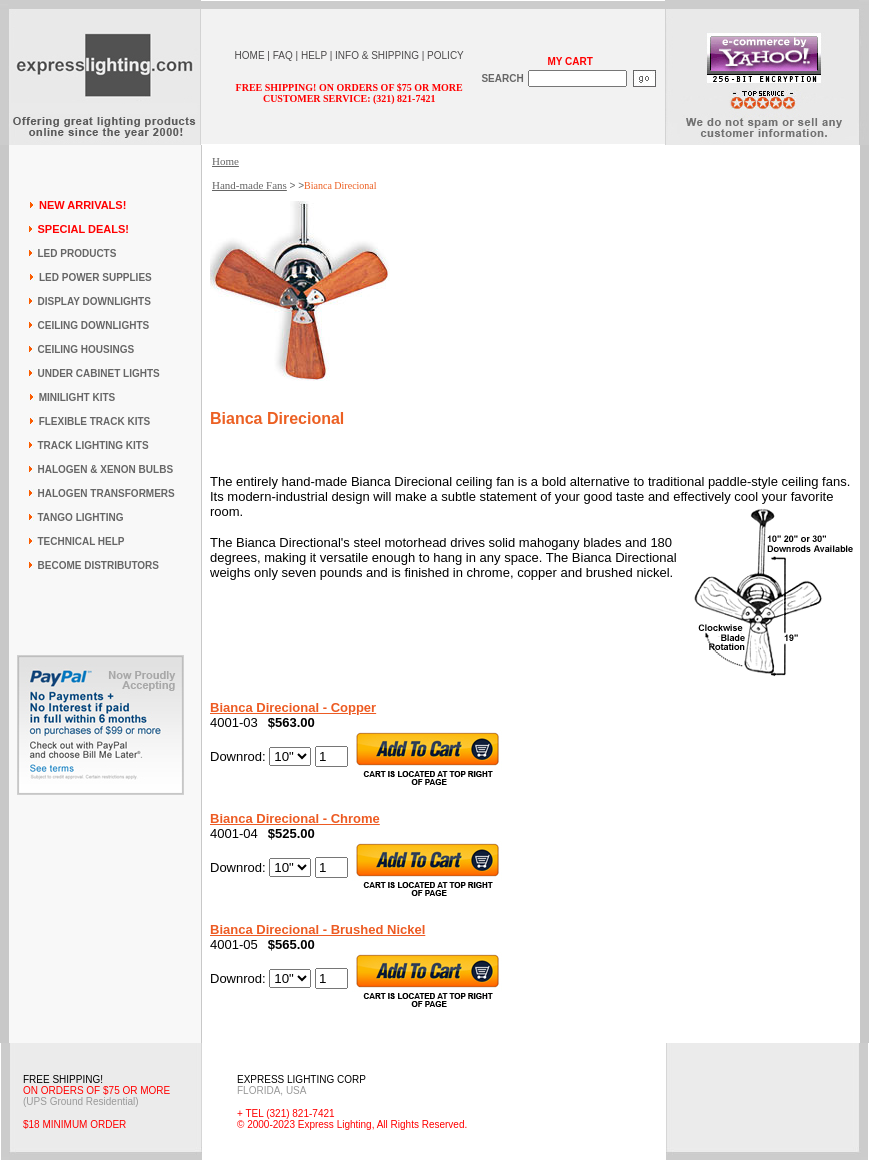 The image size is (869, 1160). I want to click on SPECIAL DEALS!, so click(83, 229).